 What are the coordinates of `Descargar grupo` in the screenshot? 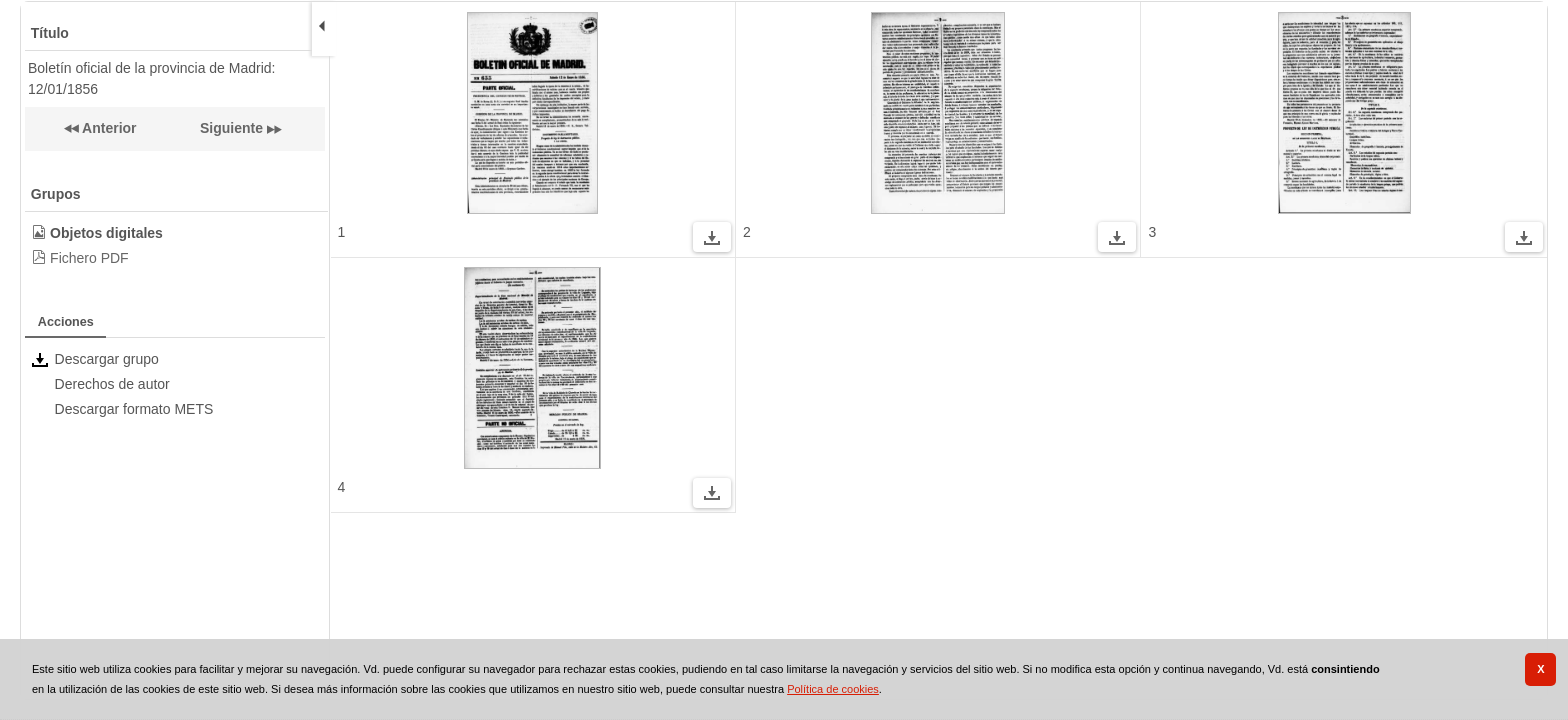 It's located at (107, 359).